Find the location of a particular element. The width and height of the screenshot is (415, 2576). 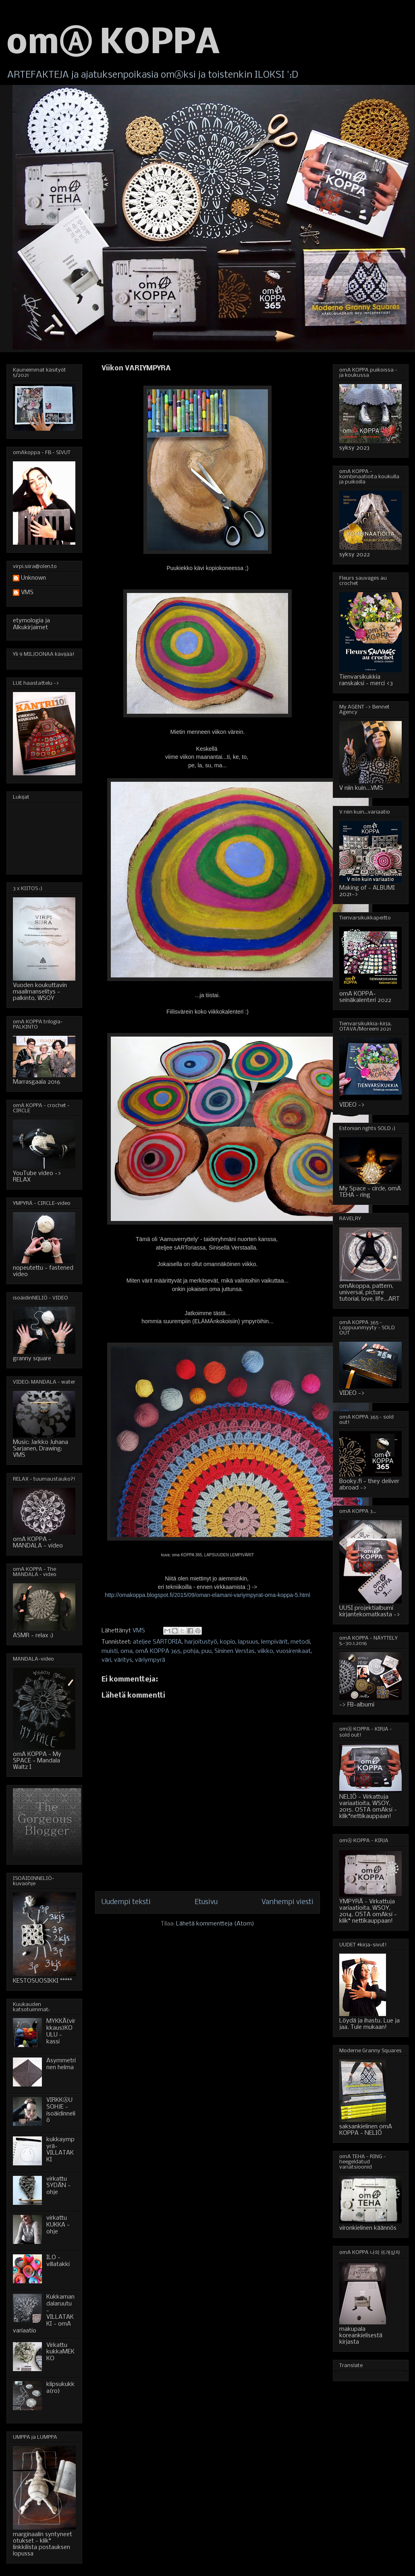

oma is located at coordinates (126, 1651).